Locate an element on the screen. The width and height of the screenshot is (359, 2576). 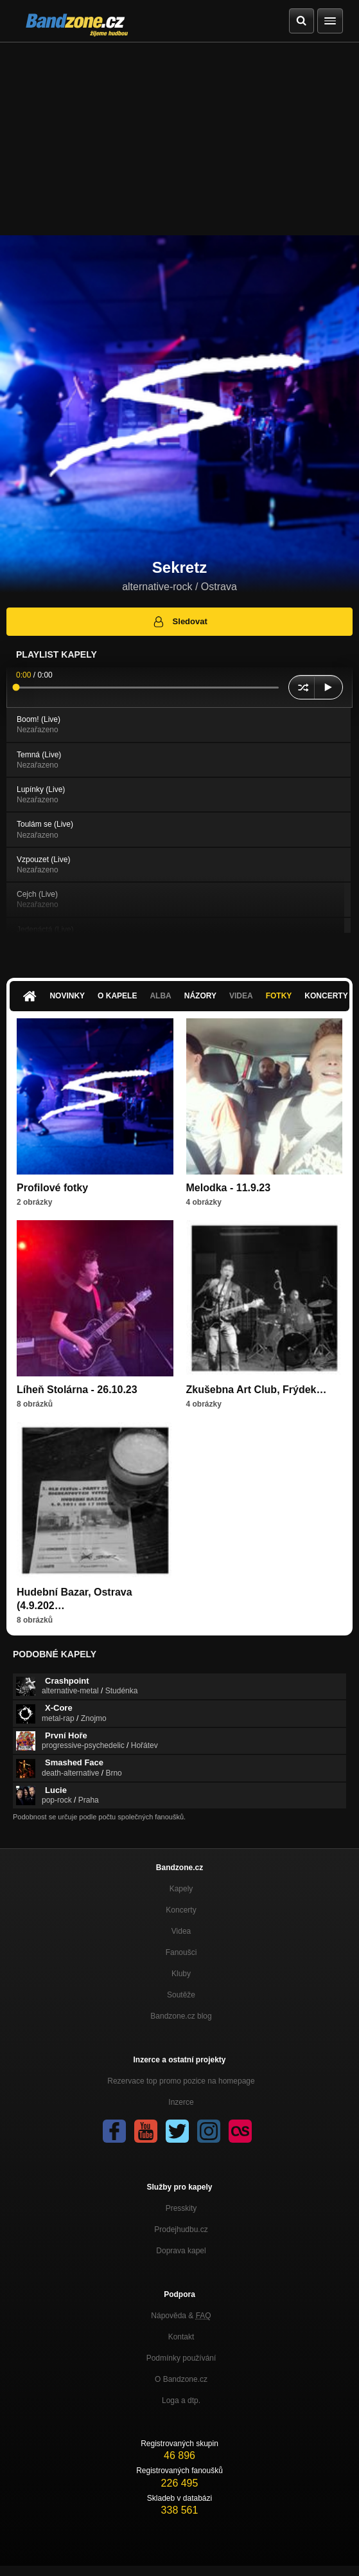
Koncerty is located at coordinates (181, 1909).